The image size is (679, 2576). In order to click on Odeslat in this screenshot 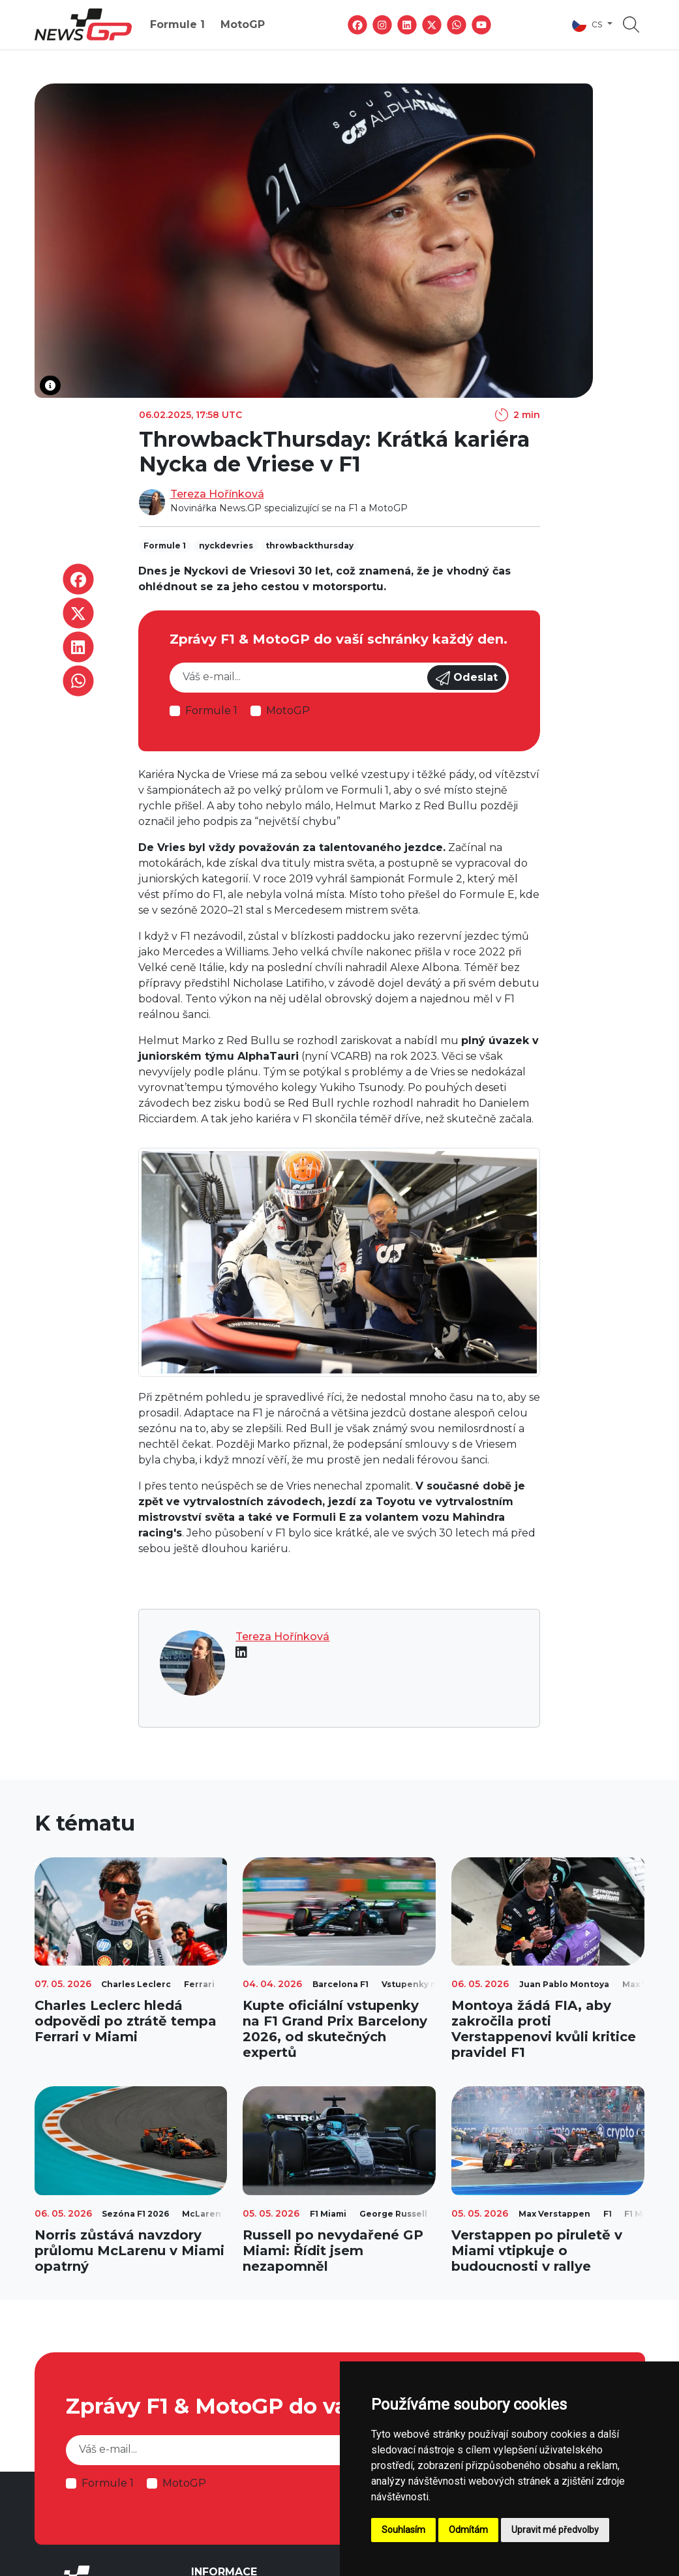, I will do `click(467, 678)`.